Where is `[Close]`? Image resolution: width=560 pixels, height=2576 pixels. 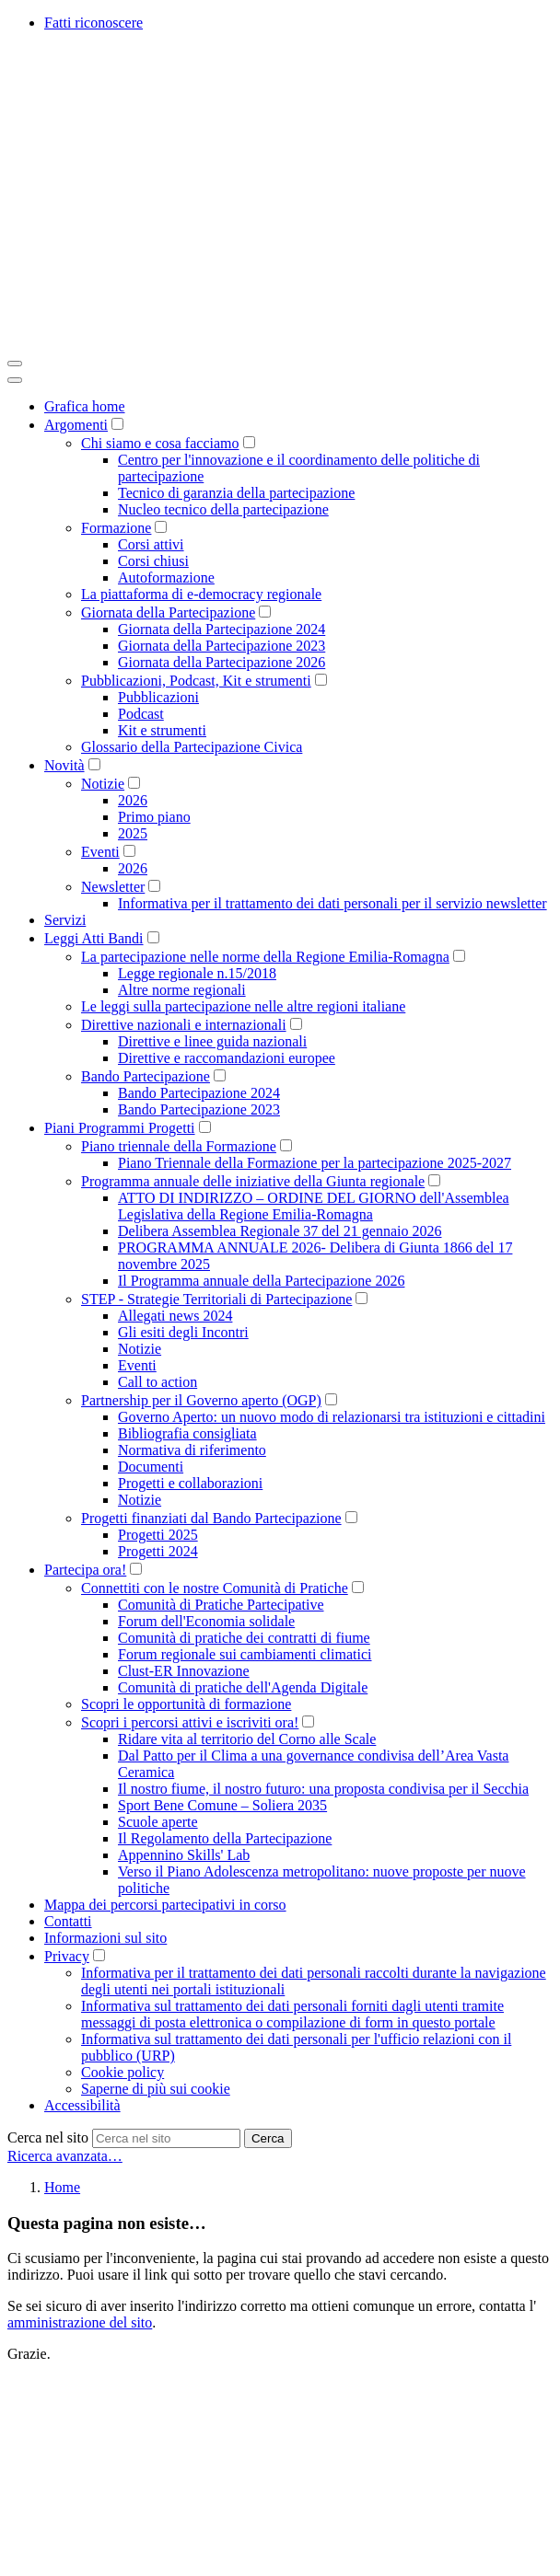
[Close] is located at coordinates (14, 380).